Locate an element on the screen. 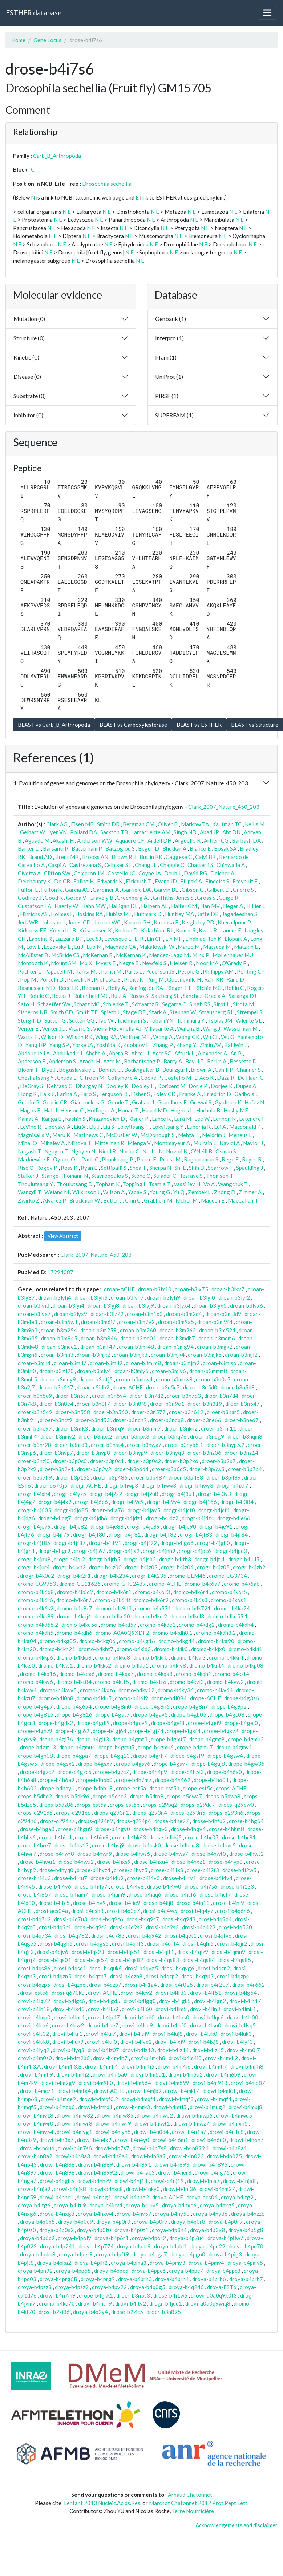 This screenshot has height=2576, width=283. drowi-b4mqf1 is located at coordinates (138, 2099).